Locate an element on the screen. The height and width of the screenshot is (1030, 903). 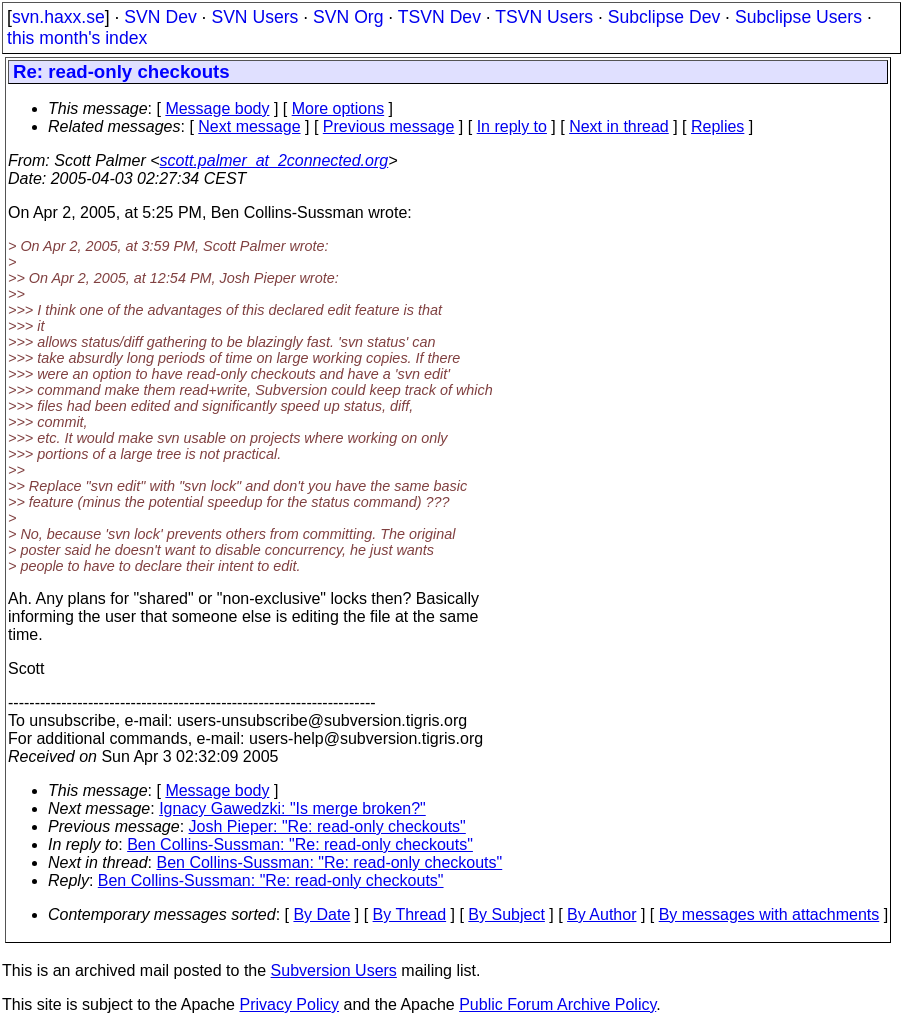
By Date is located at coordinates (321, 914).